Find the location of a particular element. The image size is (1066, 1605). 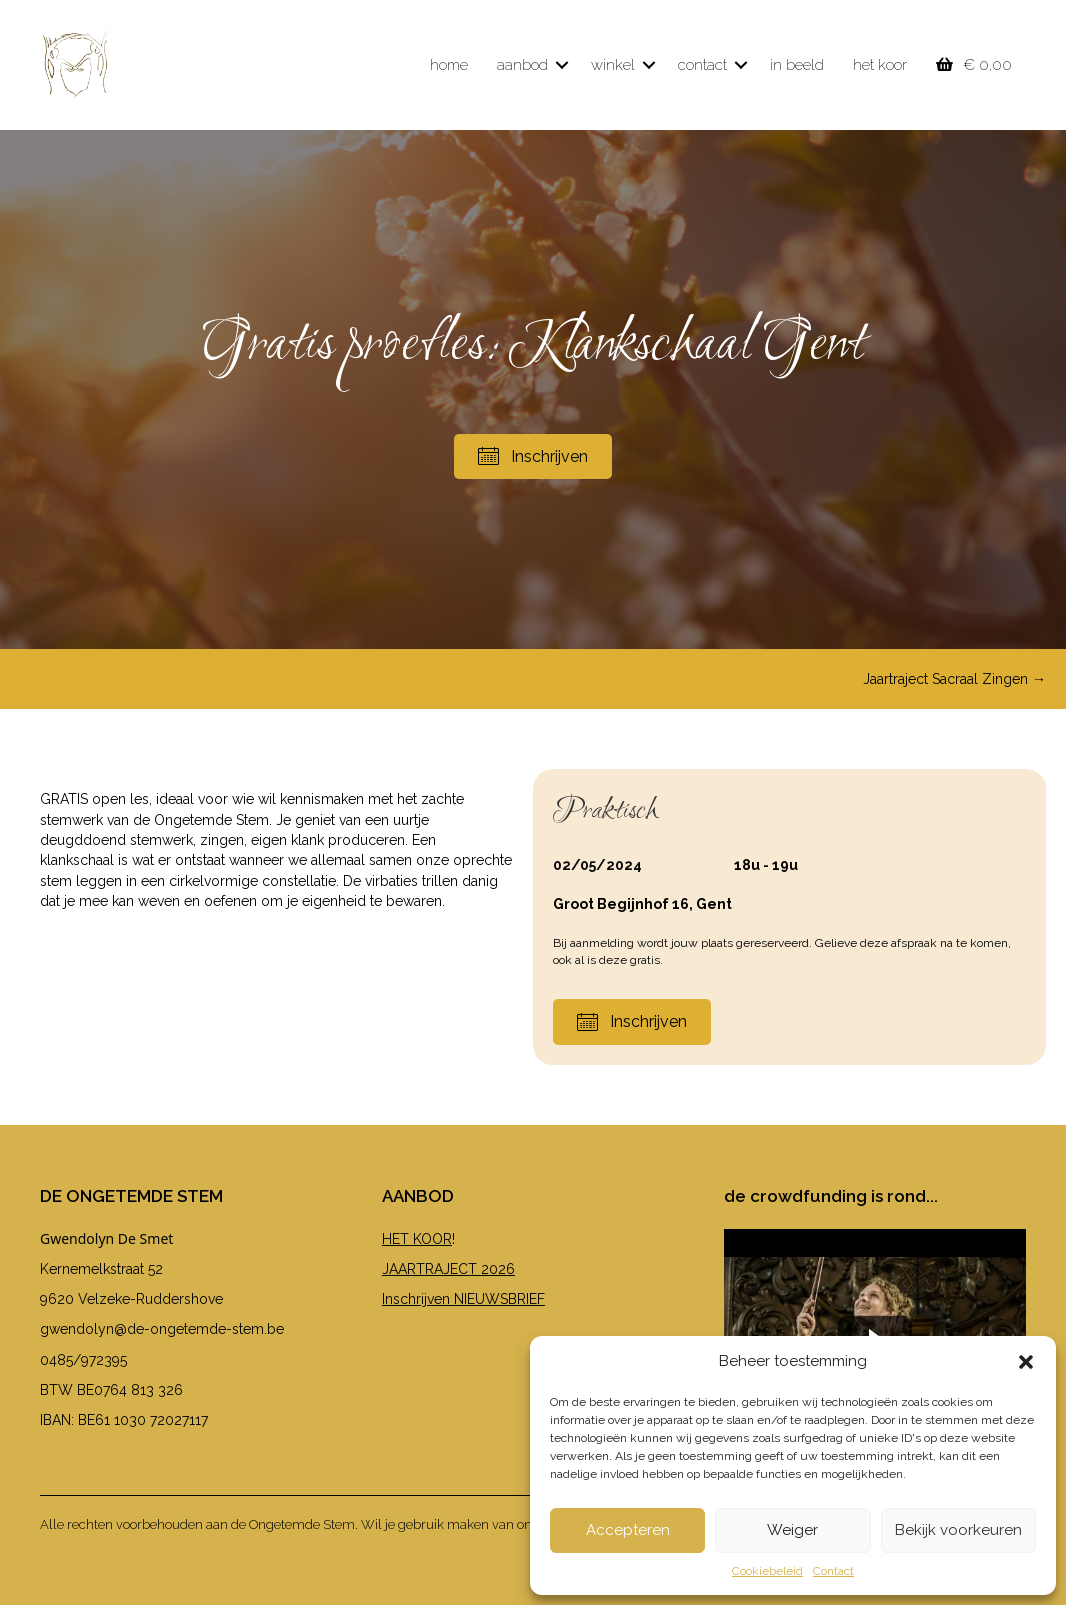

Weiger is located at coordinates (792, 1530).